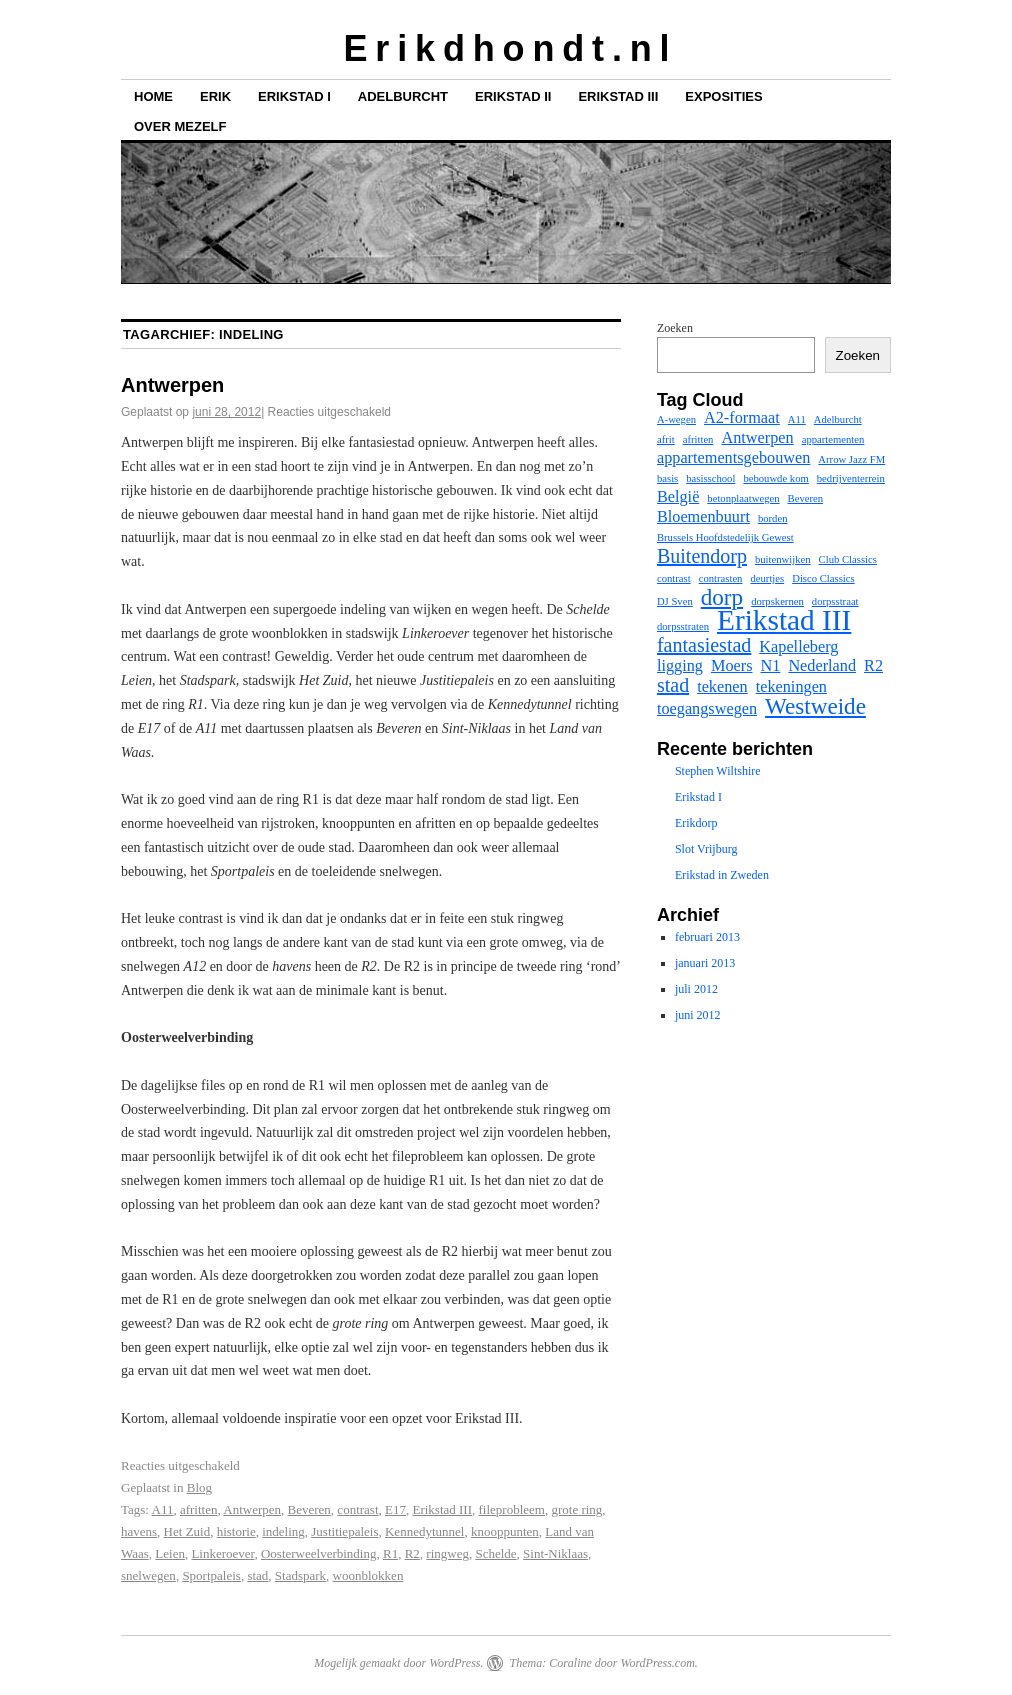 The image size is (1012, 1695). What do you see at coordinates (309, 1509) in the screenshot?
I see `Beveren` at bounding box center [309, 1509].